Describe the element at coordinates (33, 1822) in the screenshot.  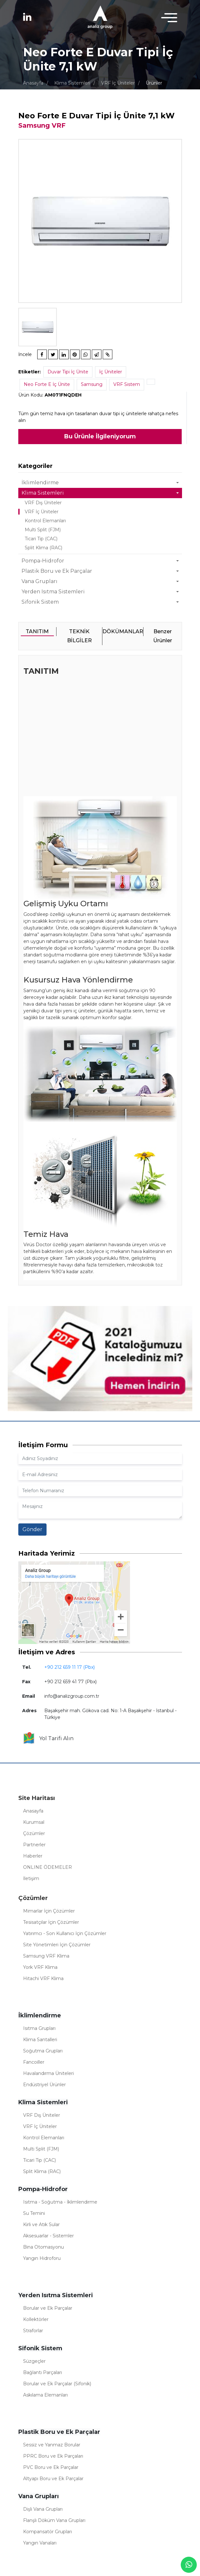
I see `Kurumsal` at that location.